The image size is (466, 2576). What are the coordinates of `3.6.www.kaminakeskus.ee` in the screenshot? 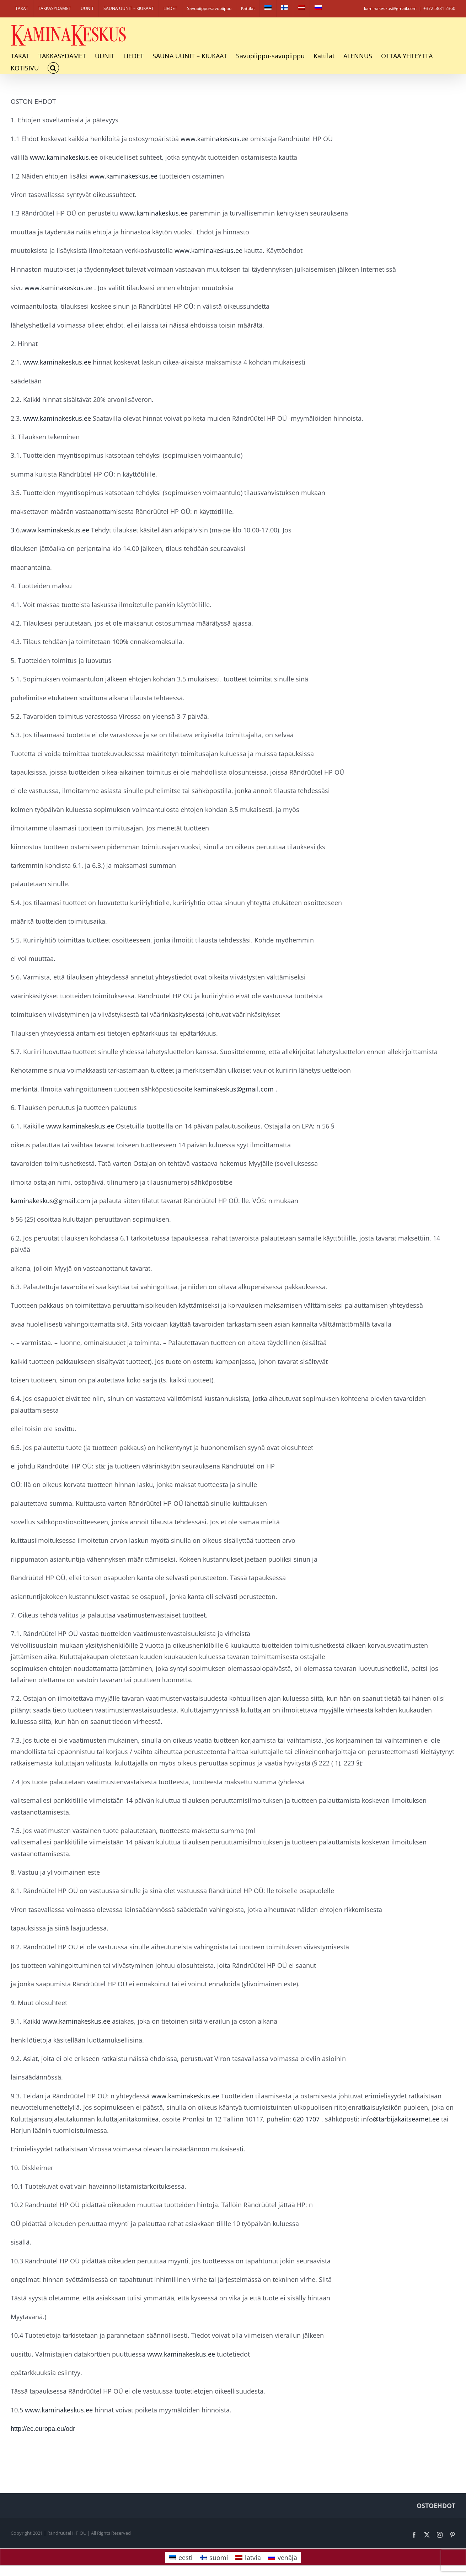 It's located at (50, 530).